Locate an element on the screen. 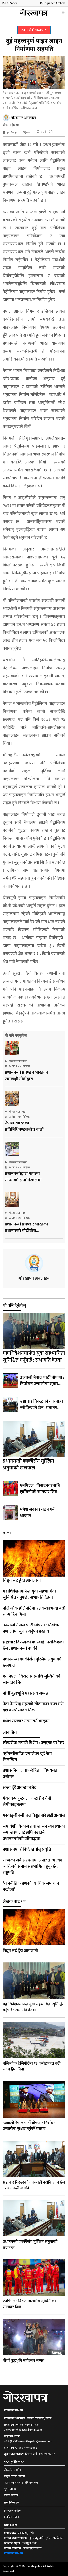 This screenshot has height=2576, width=68. ‘राजनीतिक प्रश्नको न्यायिक समाधान नखोजौँ’ is located at coordinates (31, 1886).